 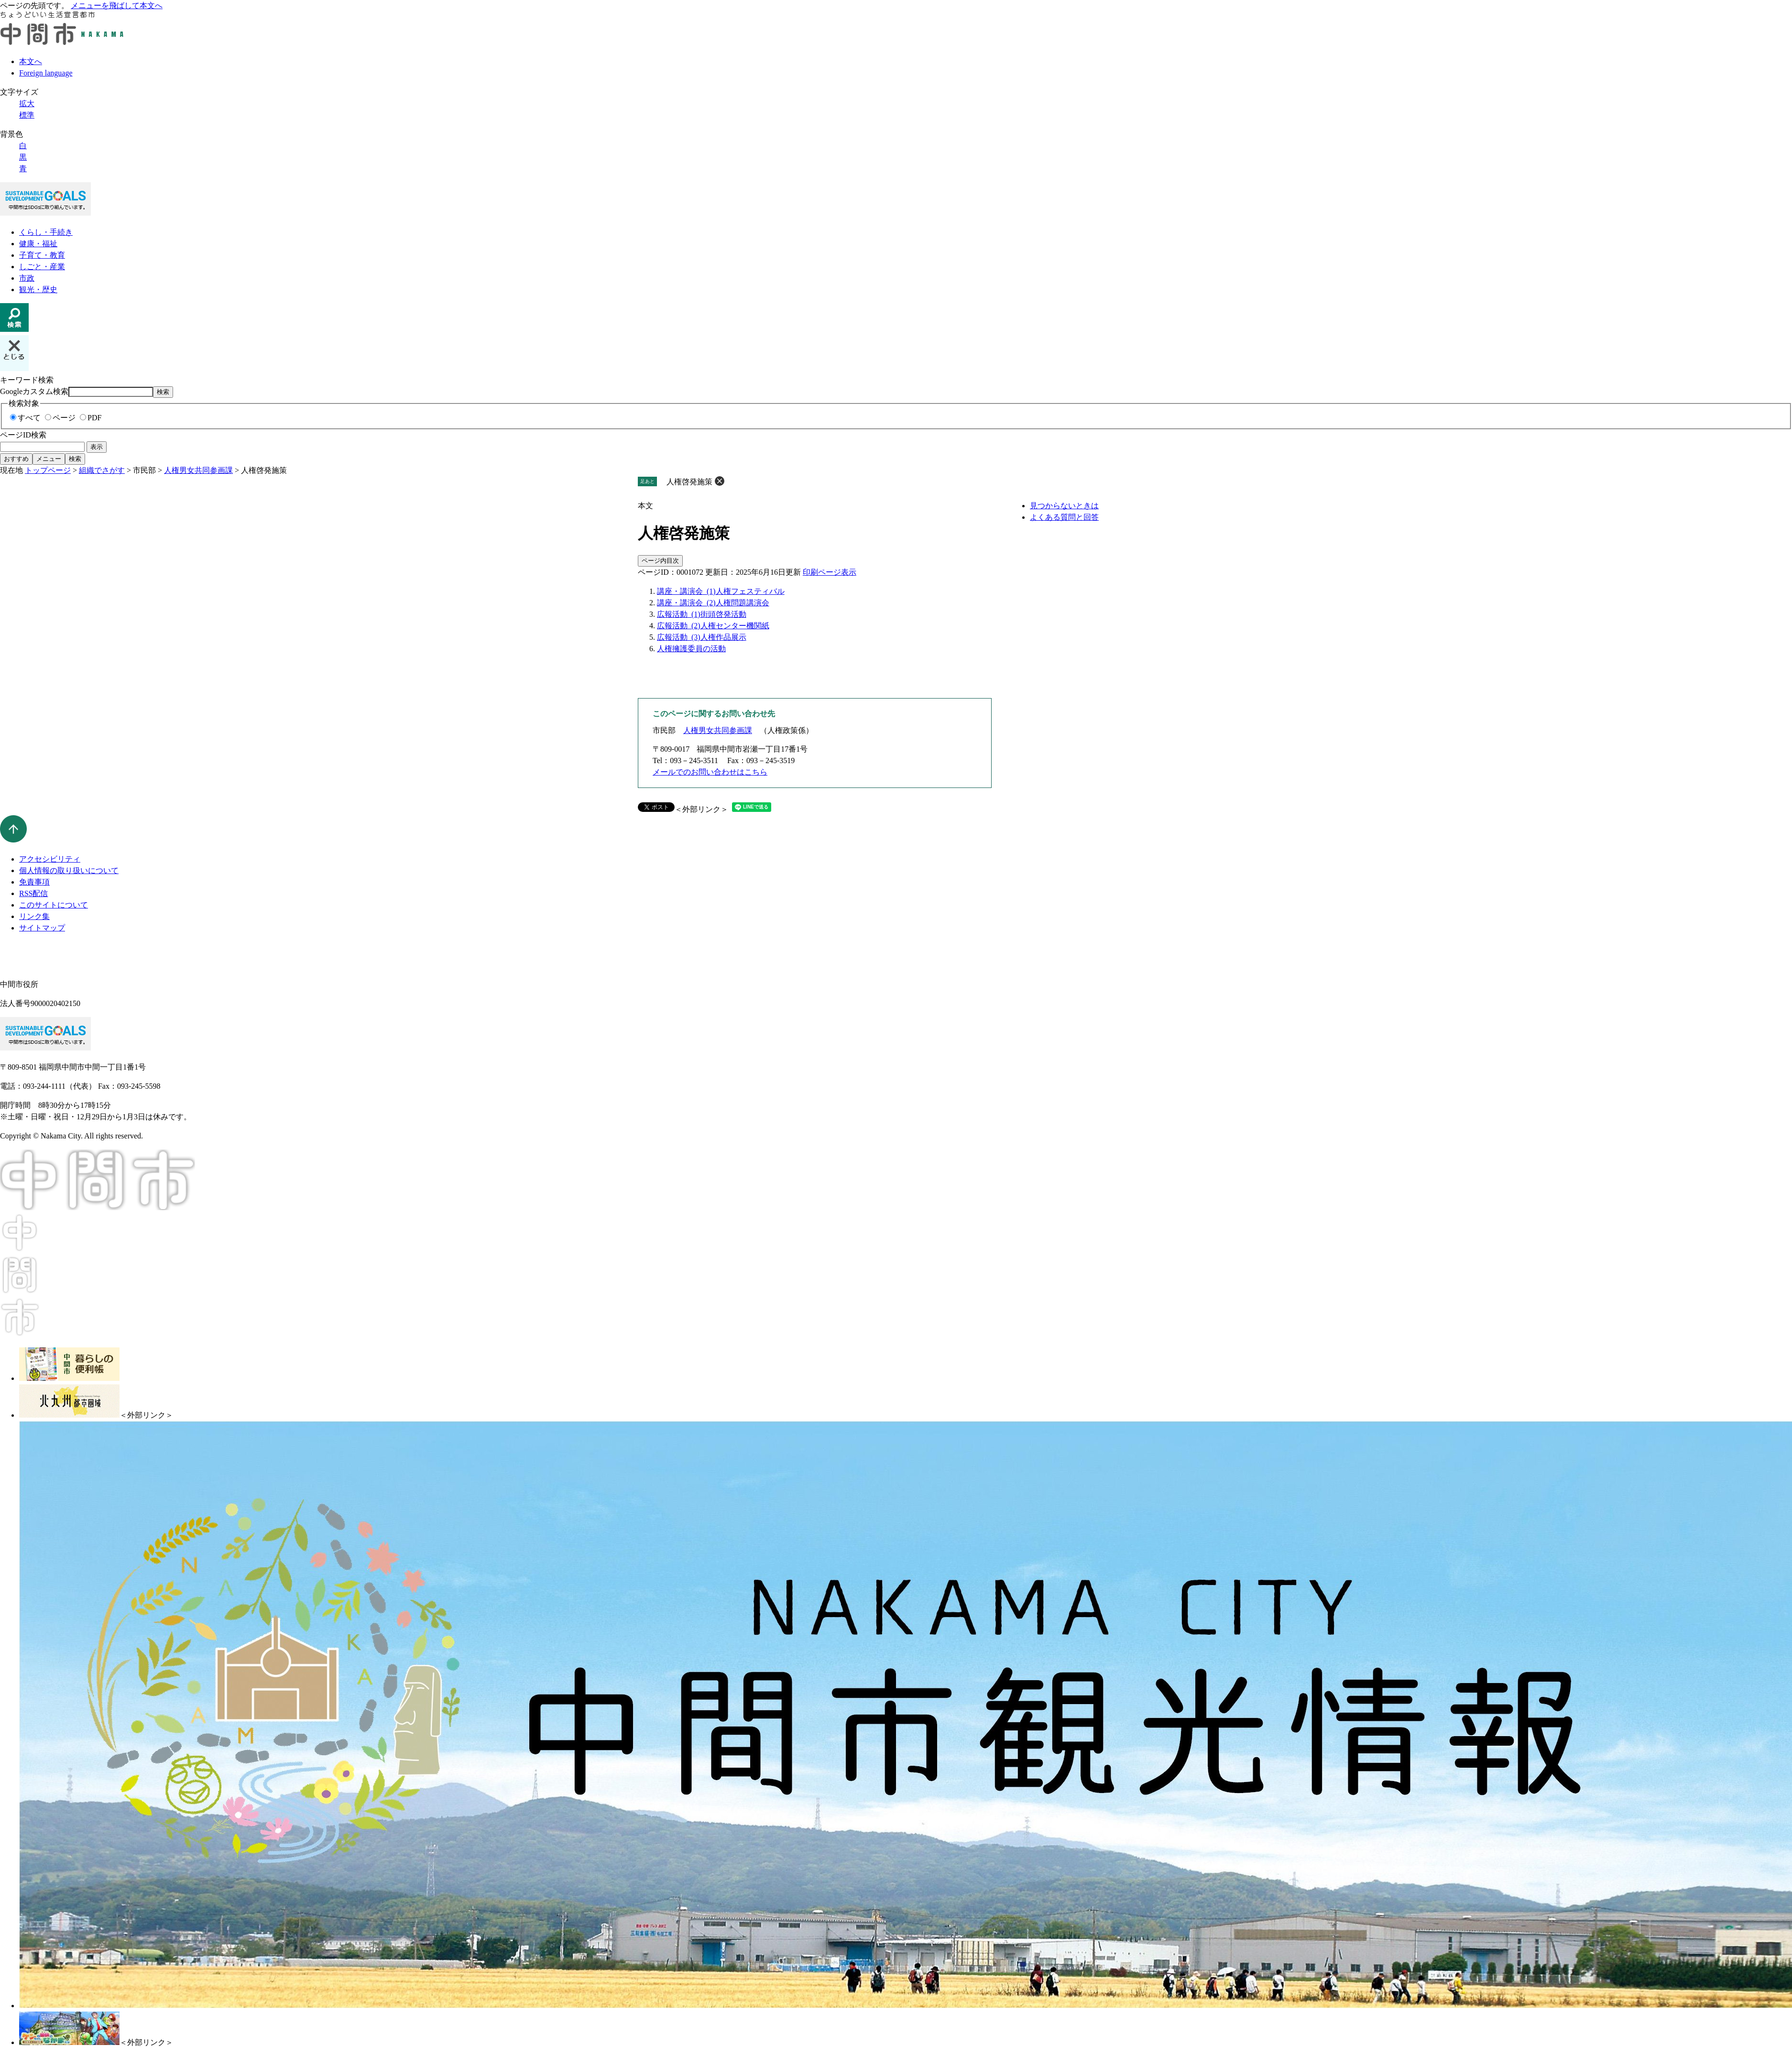 I want to click on このサイトについて, so click(x=53, y=905).